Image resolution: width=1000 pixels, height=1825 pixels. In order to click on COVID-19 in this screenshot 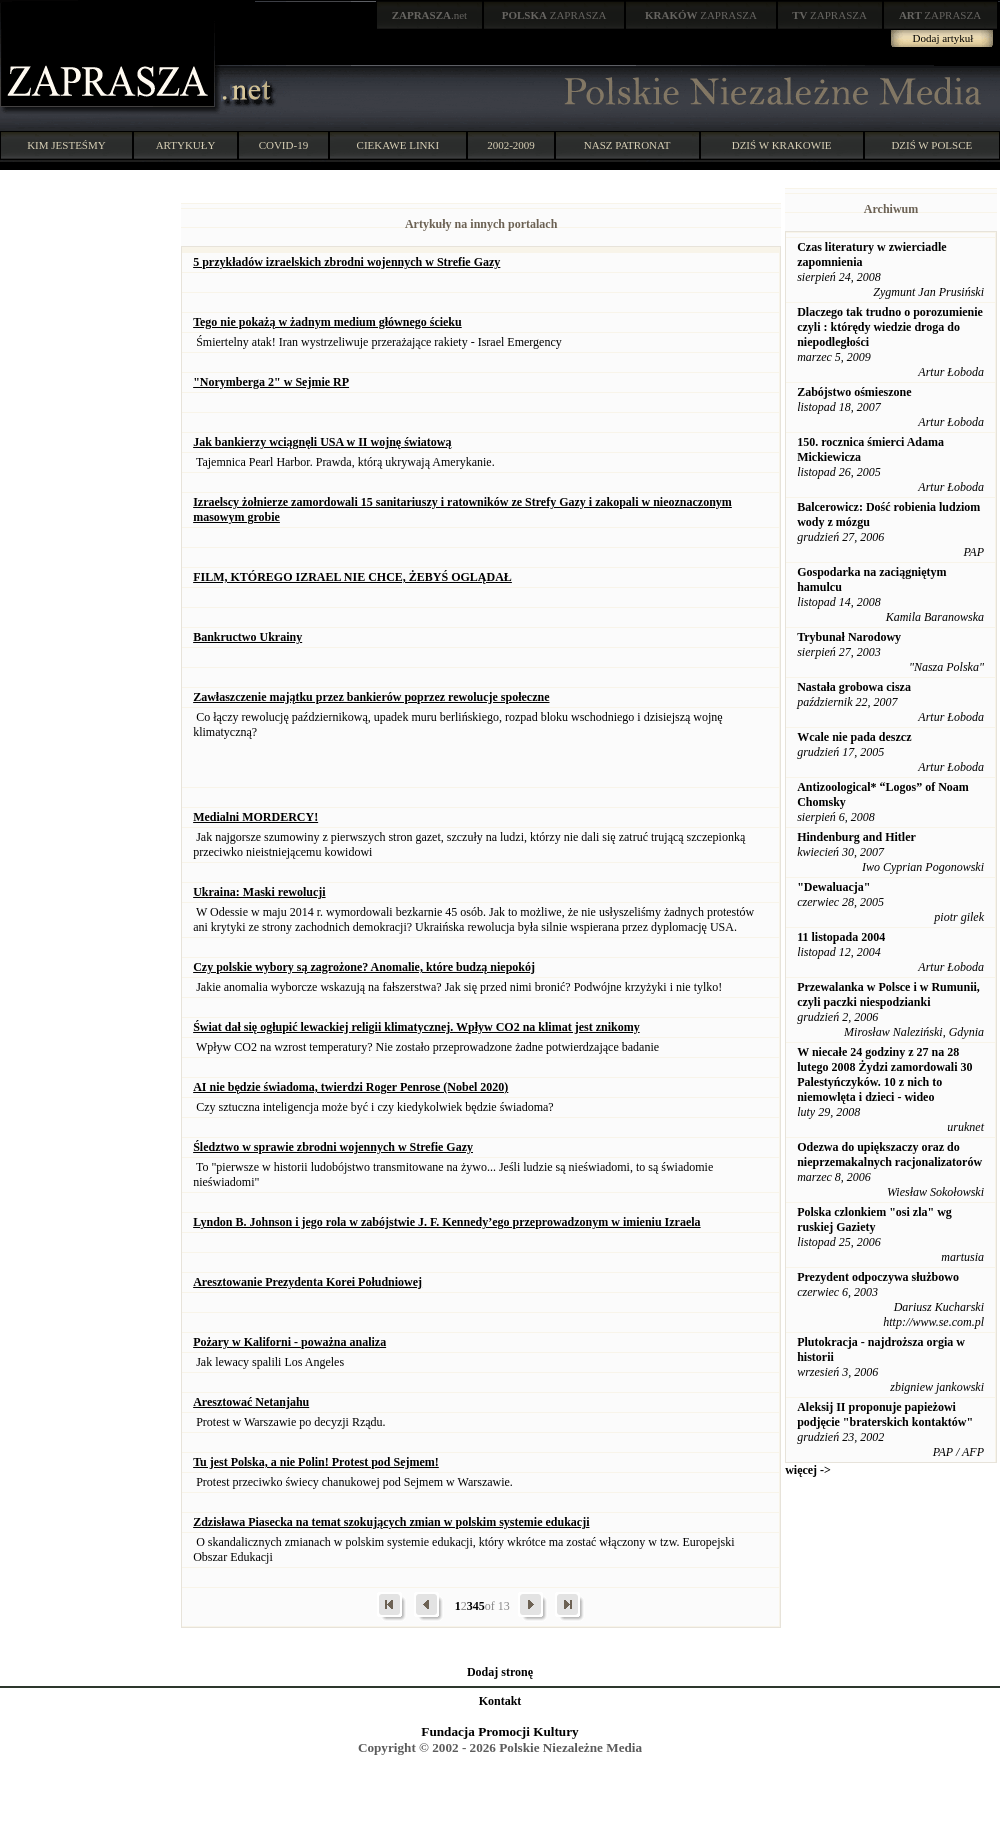, I will do `click(284, 145)`.